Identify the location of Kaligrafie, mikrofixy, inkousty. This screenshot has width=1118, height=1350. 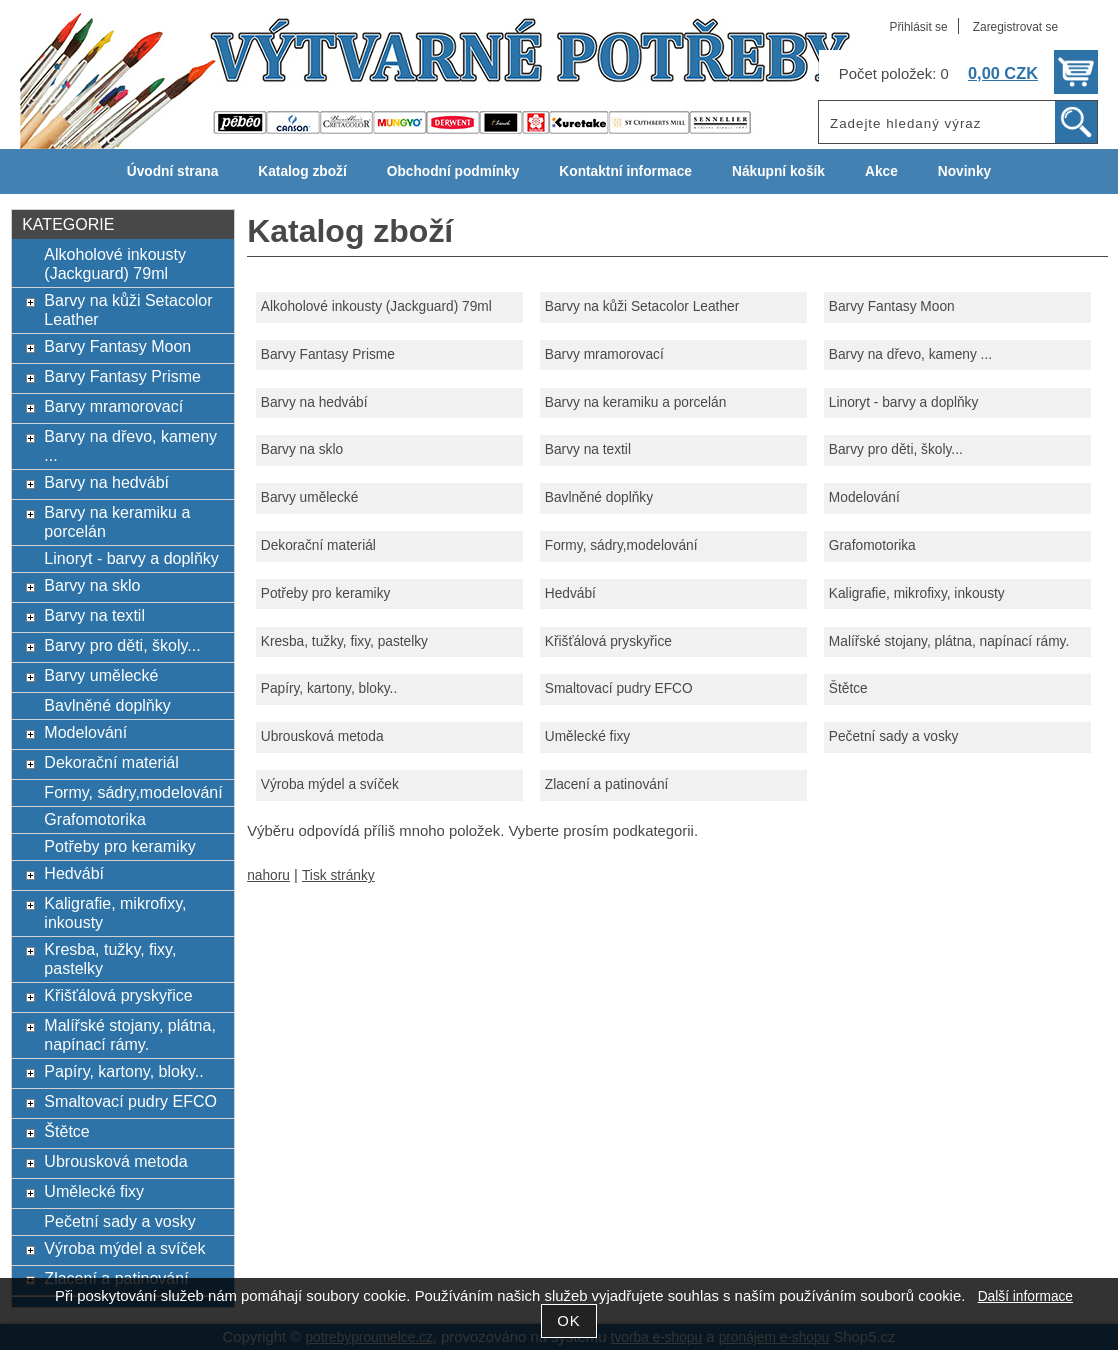
(917, 593).